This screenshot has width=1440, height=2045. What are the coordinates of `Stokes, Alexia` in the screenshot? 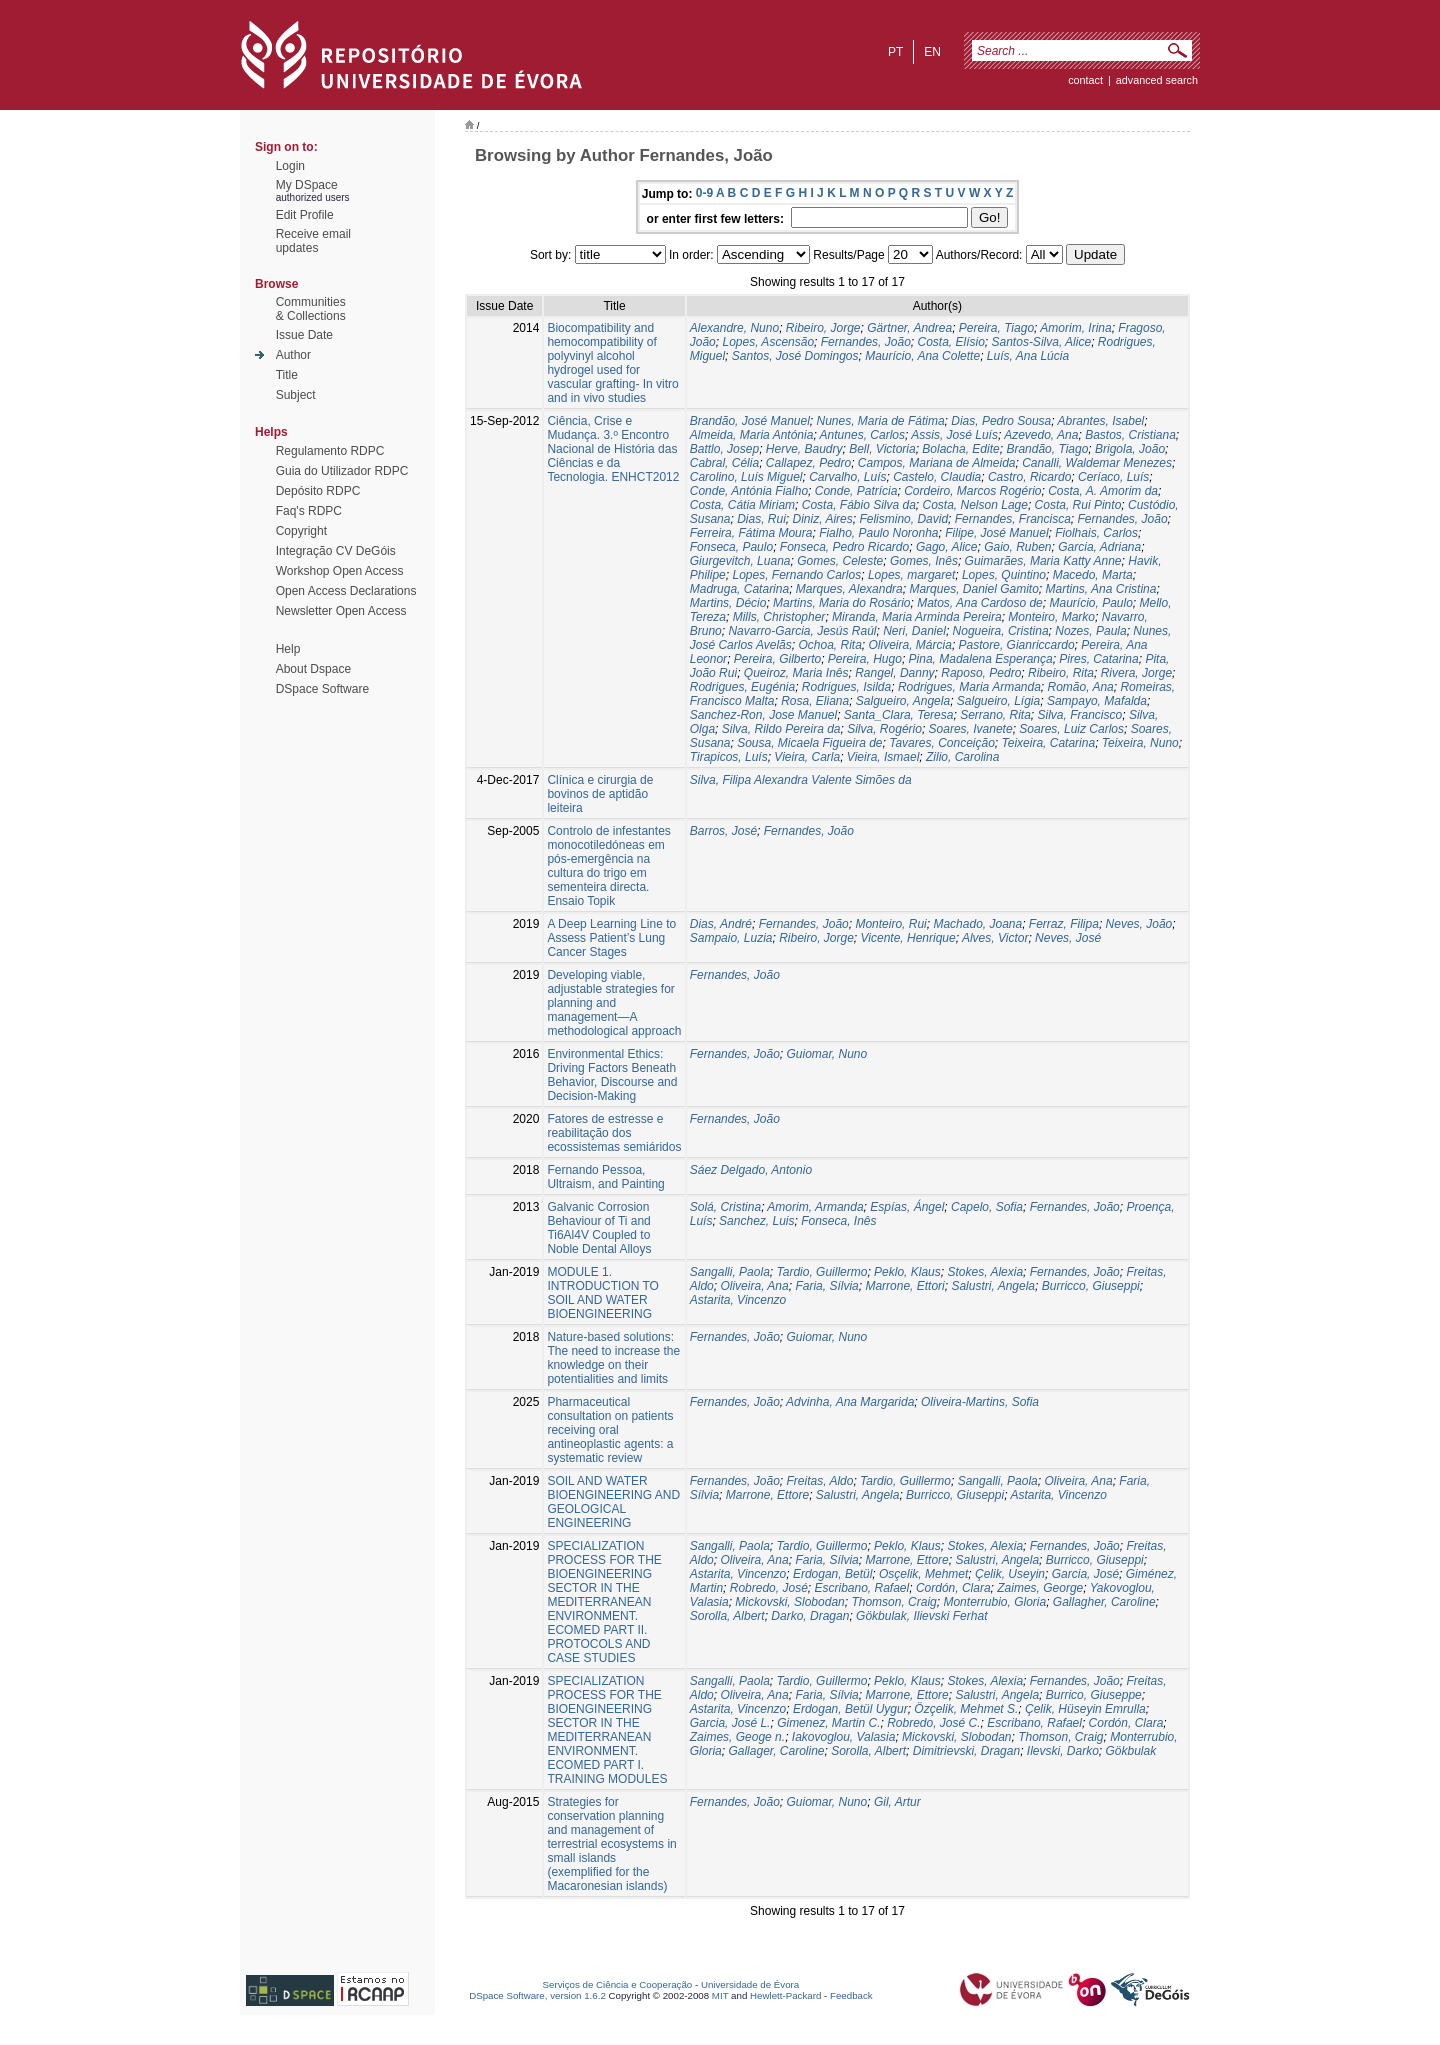 It's located at (985, 1272).